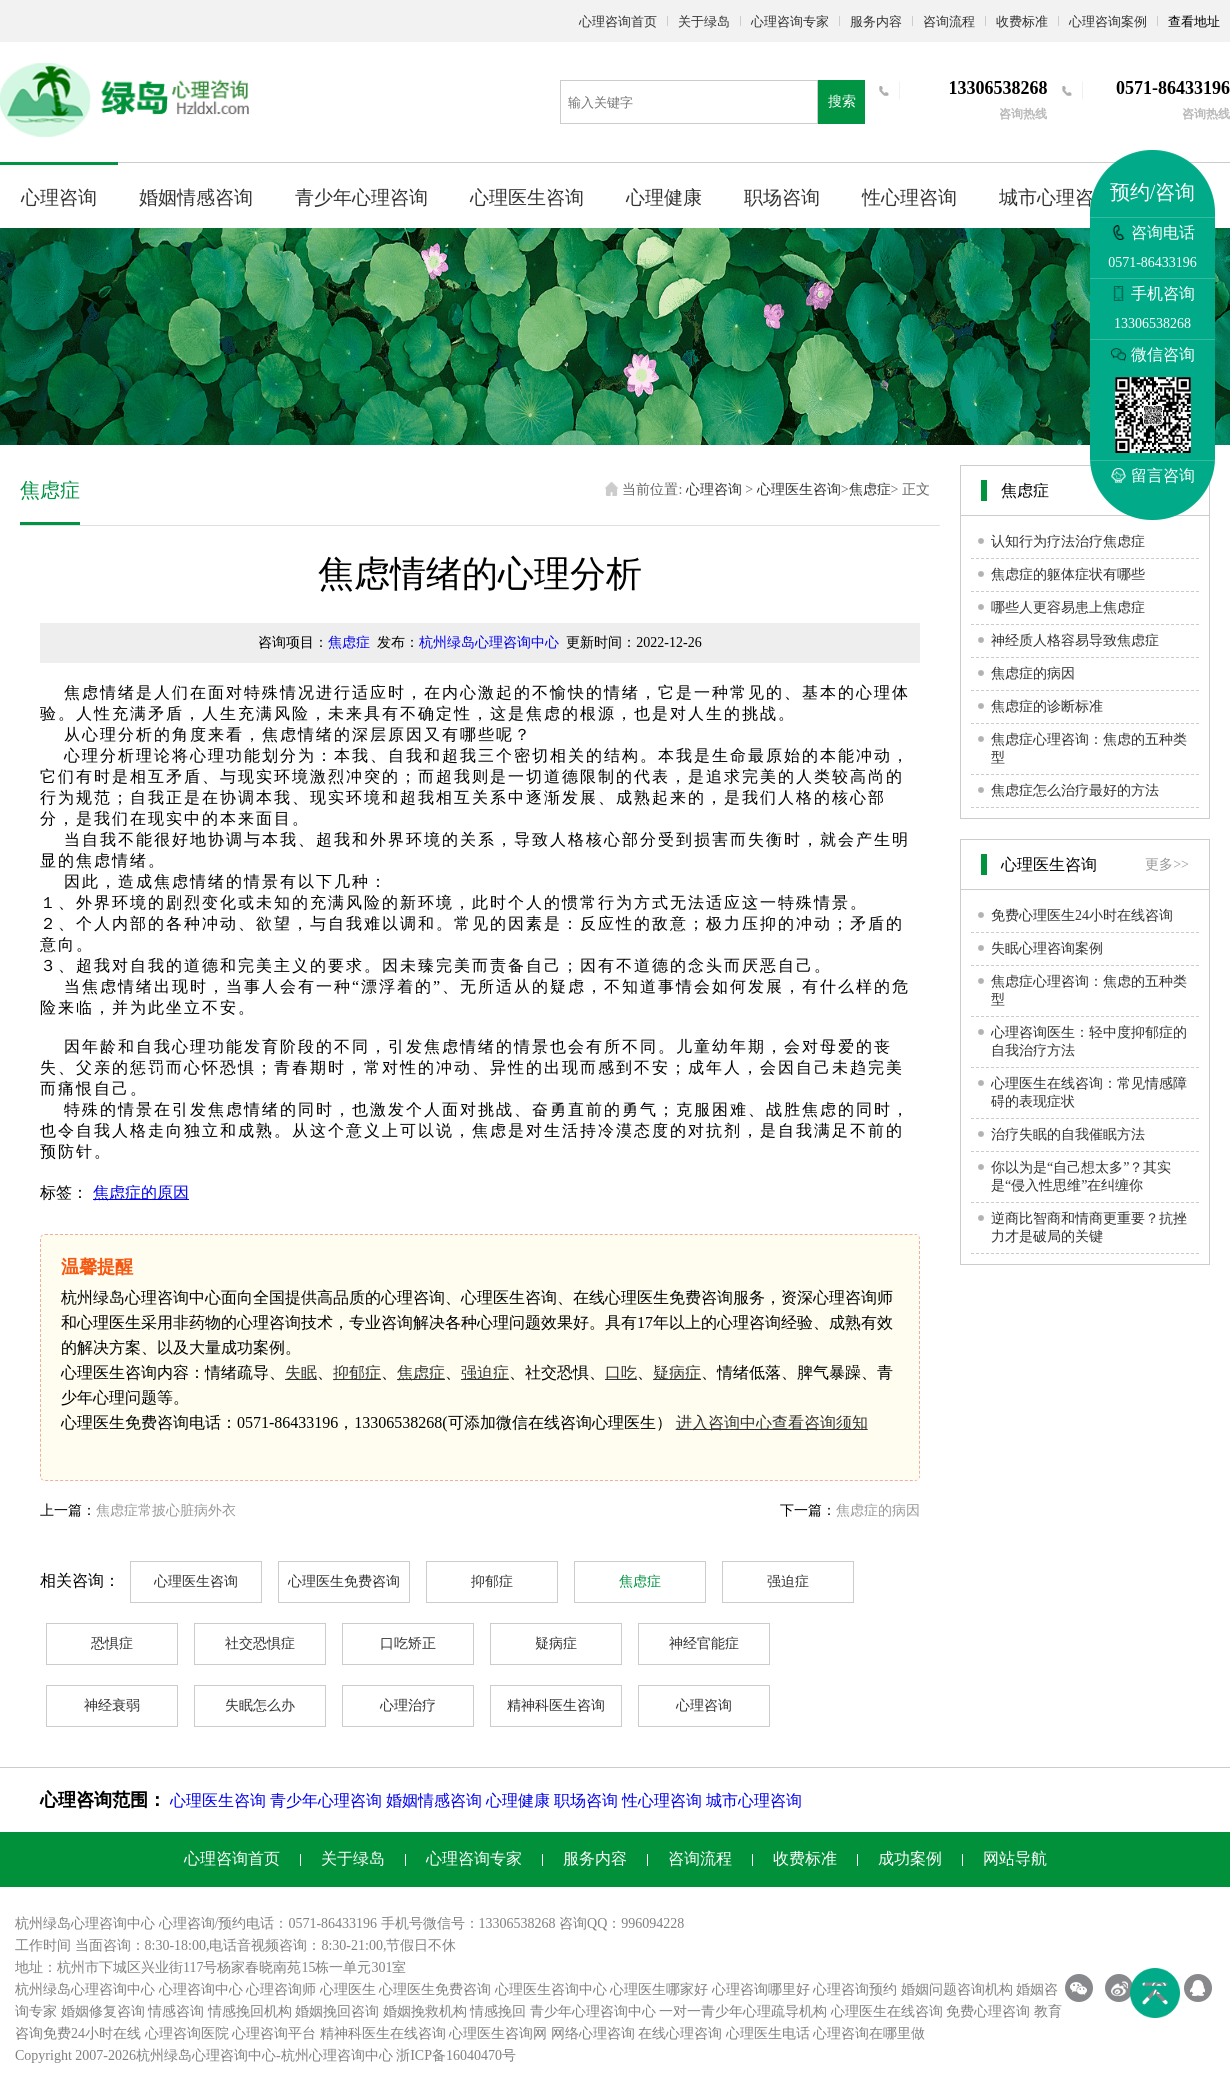 This screenshot has width=1230, height=2092. What do you see at coordinates (677, 1372) in the screenshot?
I see `疑病症` at bounding box center [677, 1372].